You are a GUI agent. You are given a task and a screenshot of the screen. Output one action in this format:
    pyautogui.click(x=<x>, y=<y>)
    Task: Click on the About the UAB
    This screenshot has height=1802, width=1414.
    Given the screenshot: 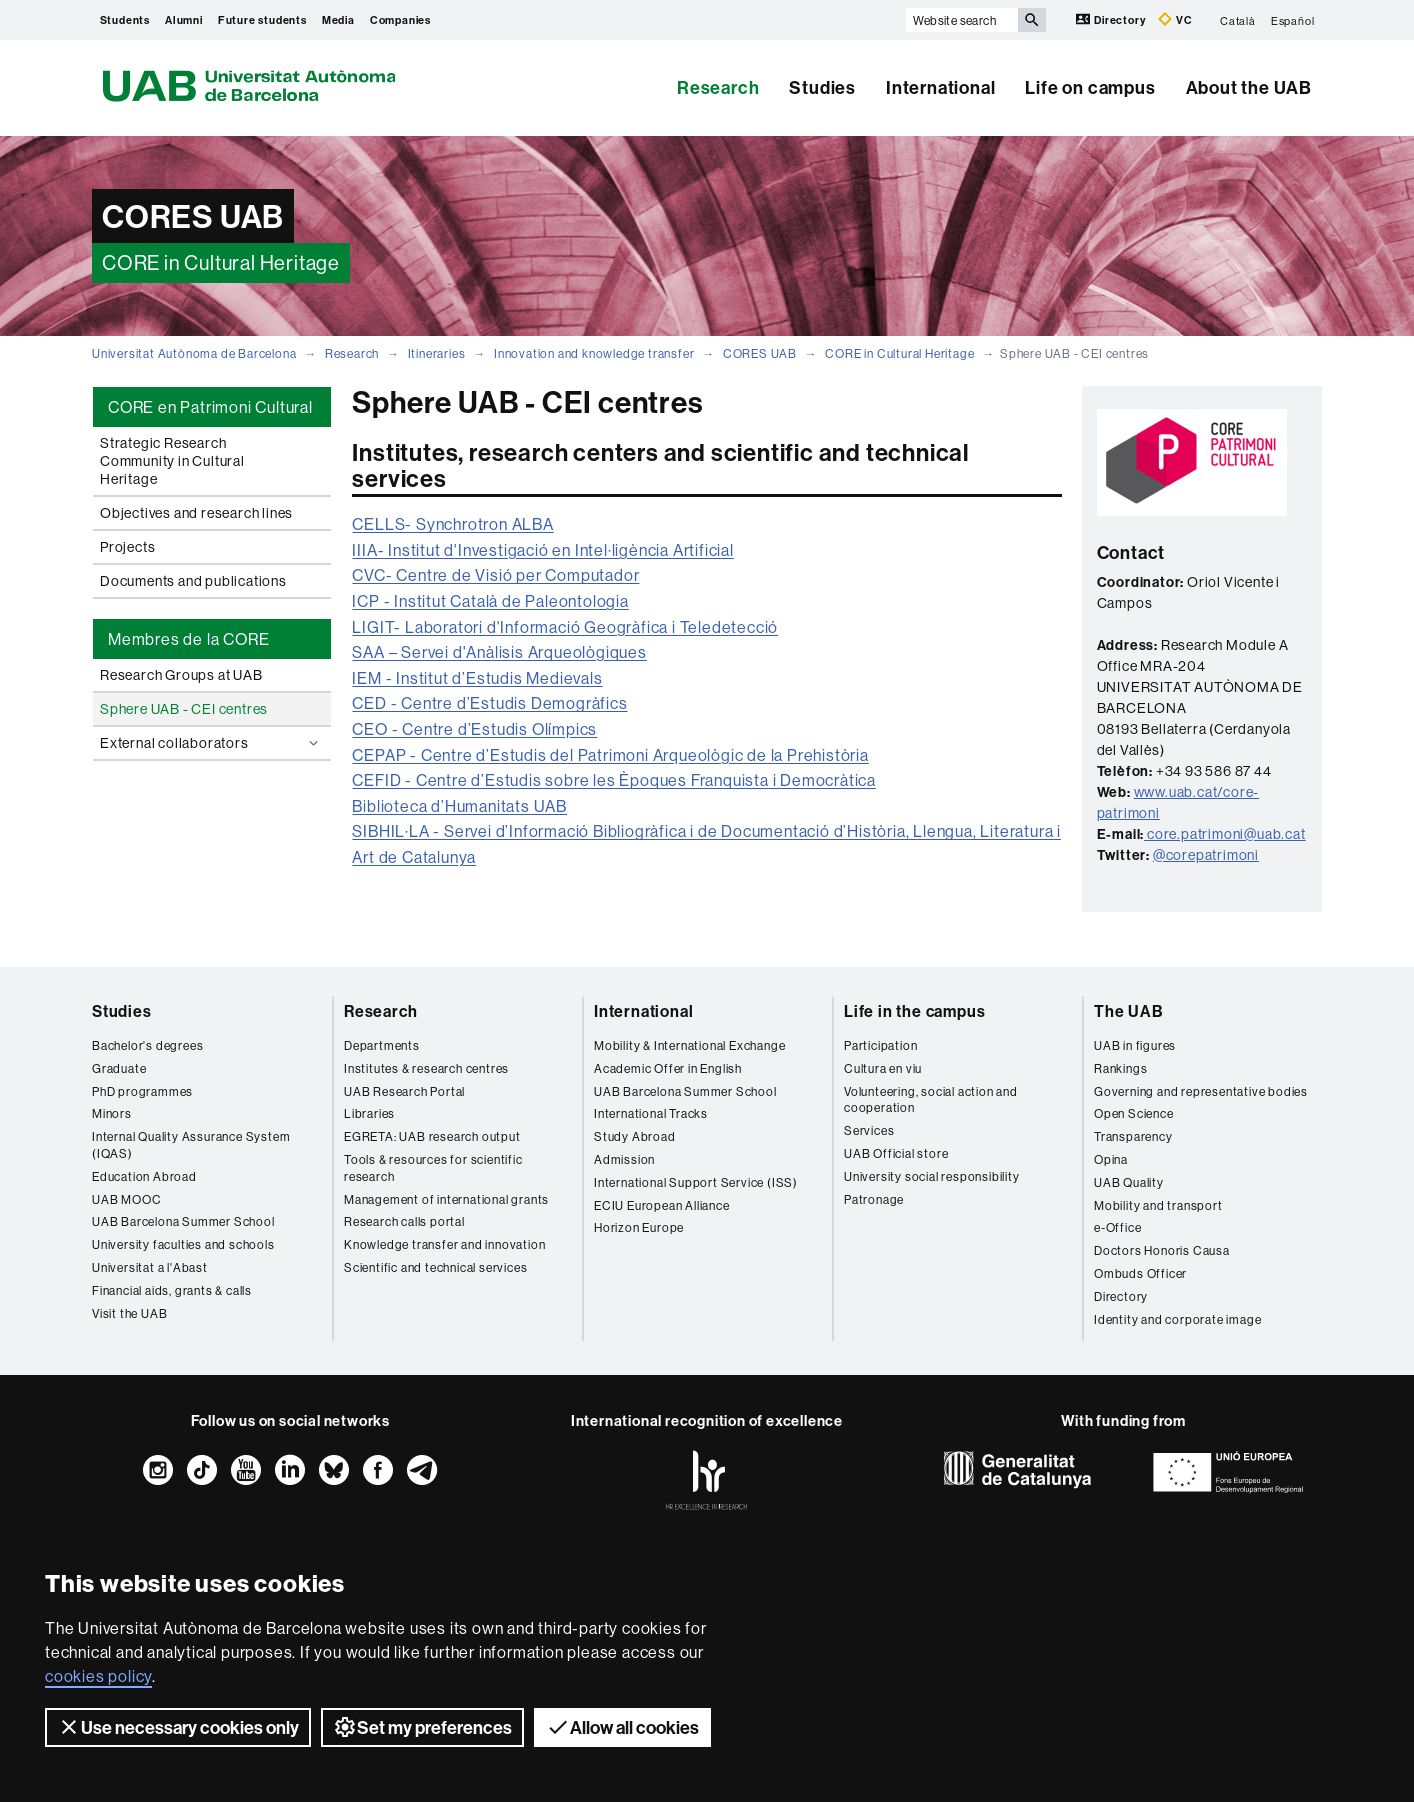 What is the action you would take?
    pyautogui.click(x=1249, y=87)
    